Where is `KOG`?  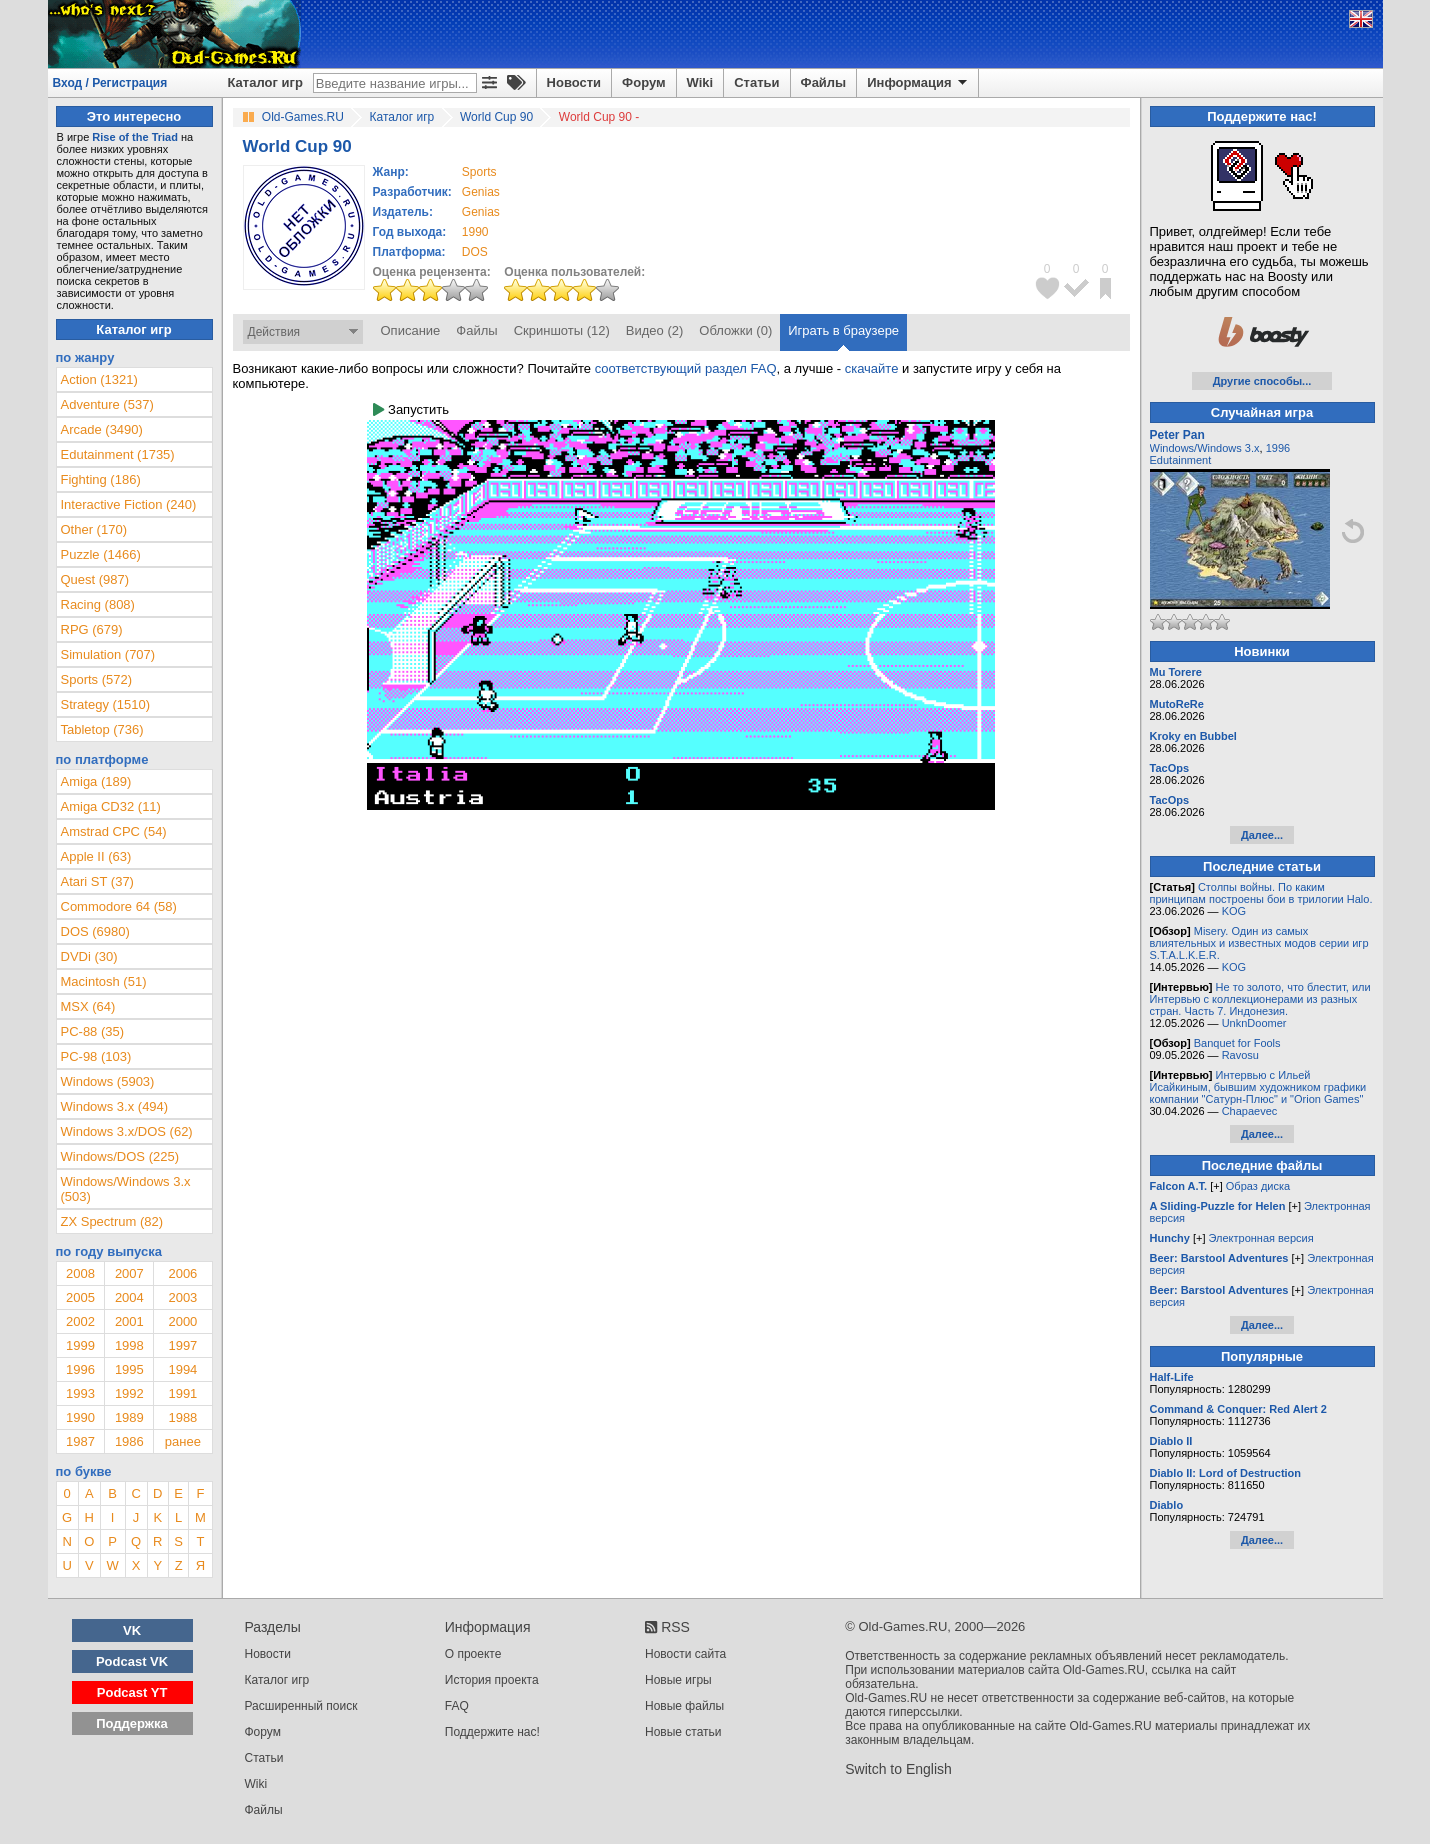
KOG is located at coordinates (1234, 911).